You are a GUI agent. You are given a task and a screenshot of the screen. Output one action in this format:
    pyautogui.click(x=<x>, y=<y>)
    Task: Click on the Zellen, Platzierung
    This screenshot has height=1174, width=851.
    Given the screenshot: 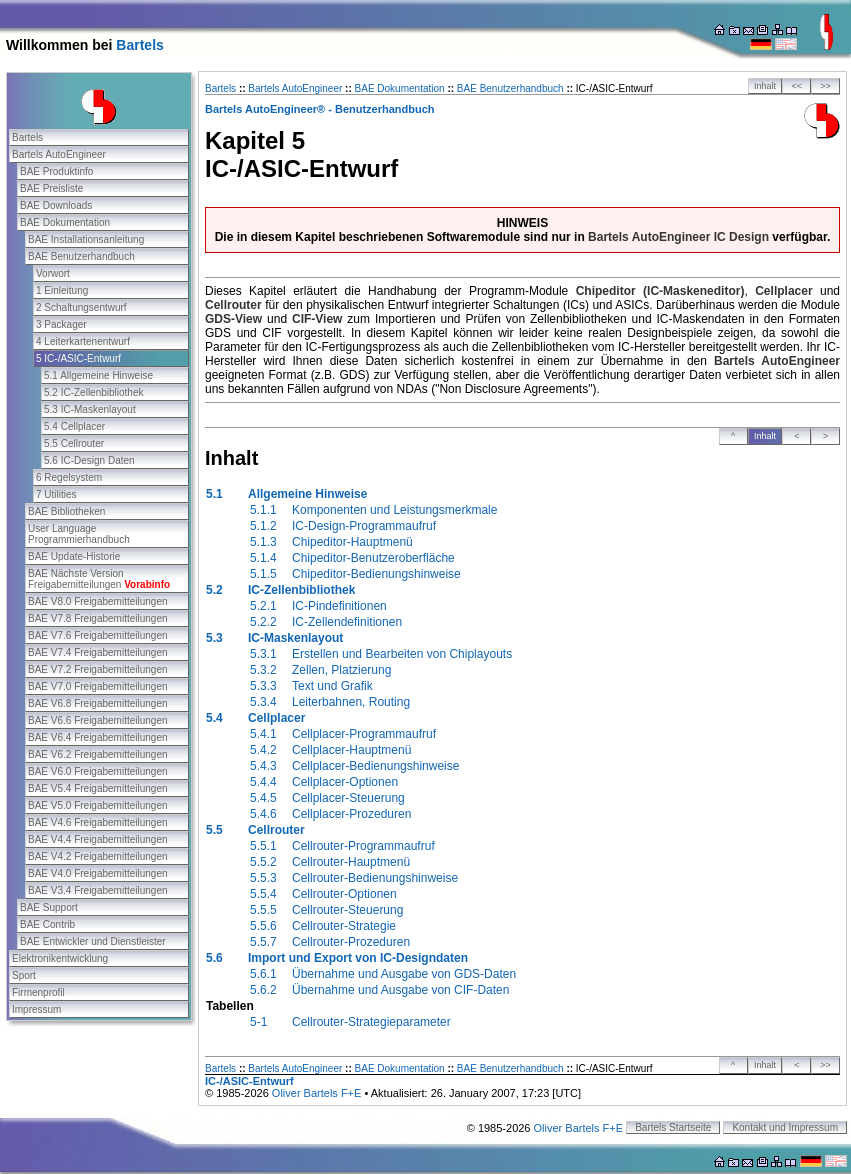 What is the action you would take?
    pyautogui.click(x=341, y=670)
    